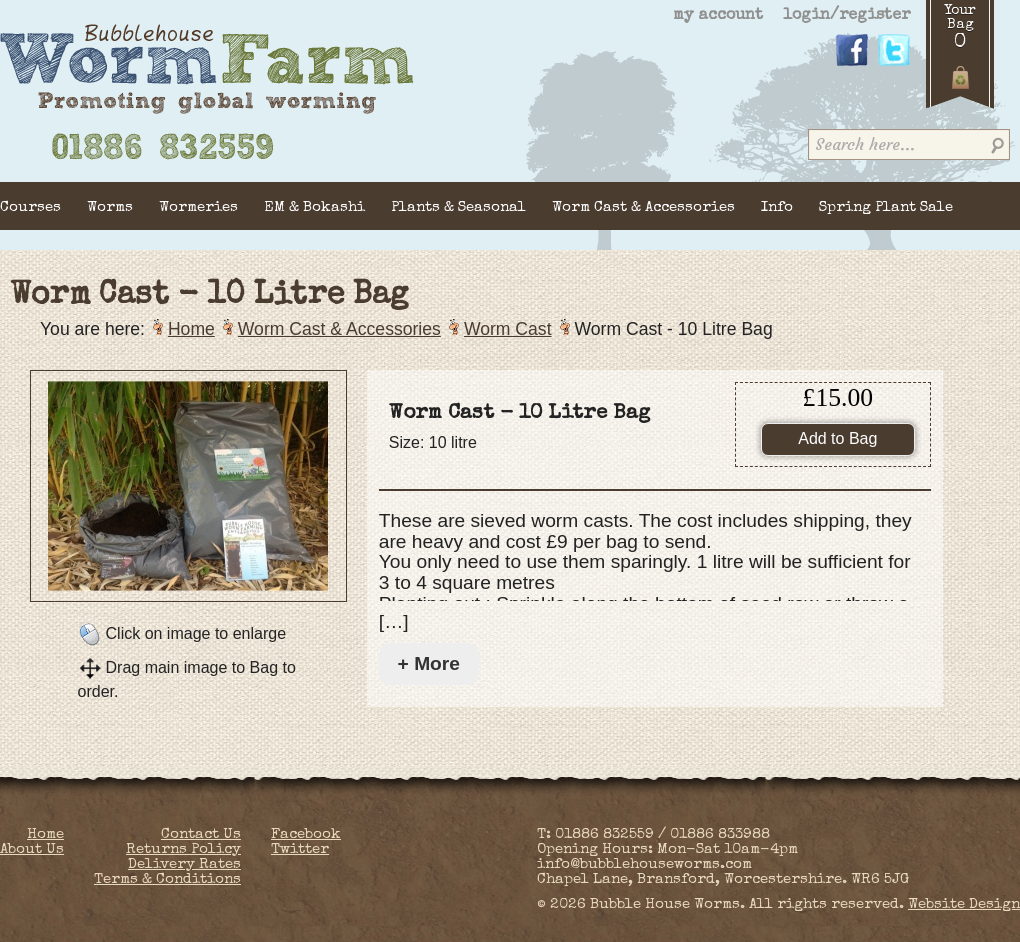  I want to click on Wormeries, so click(198, 207).